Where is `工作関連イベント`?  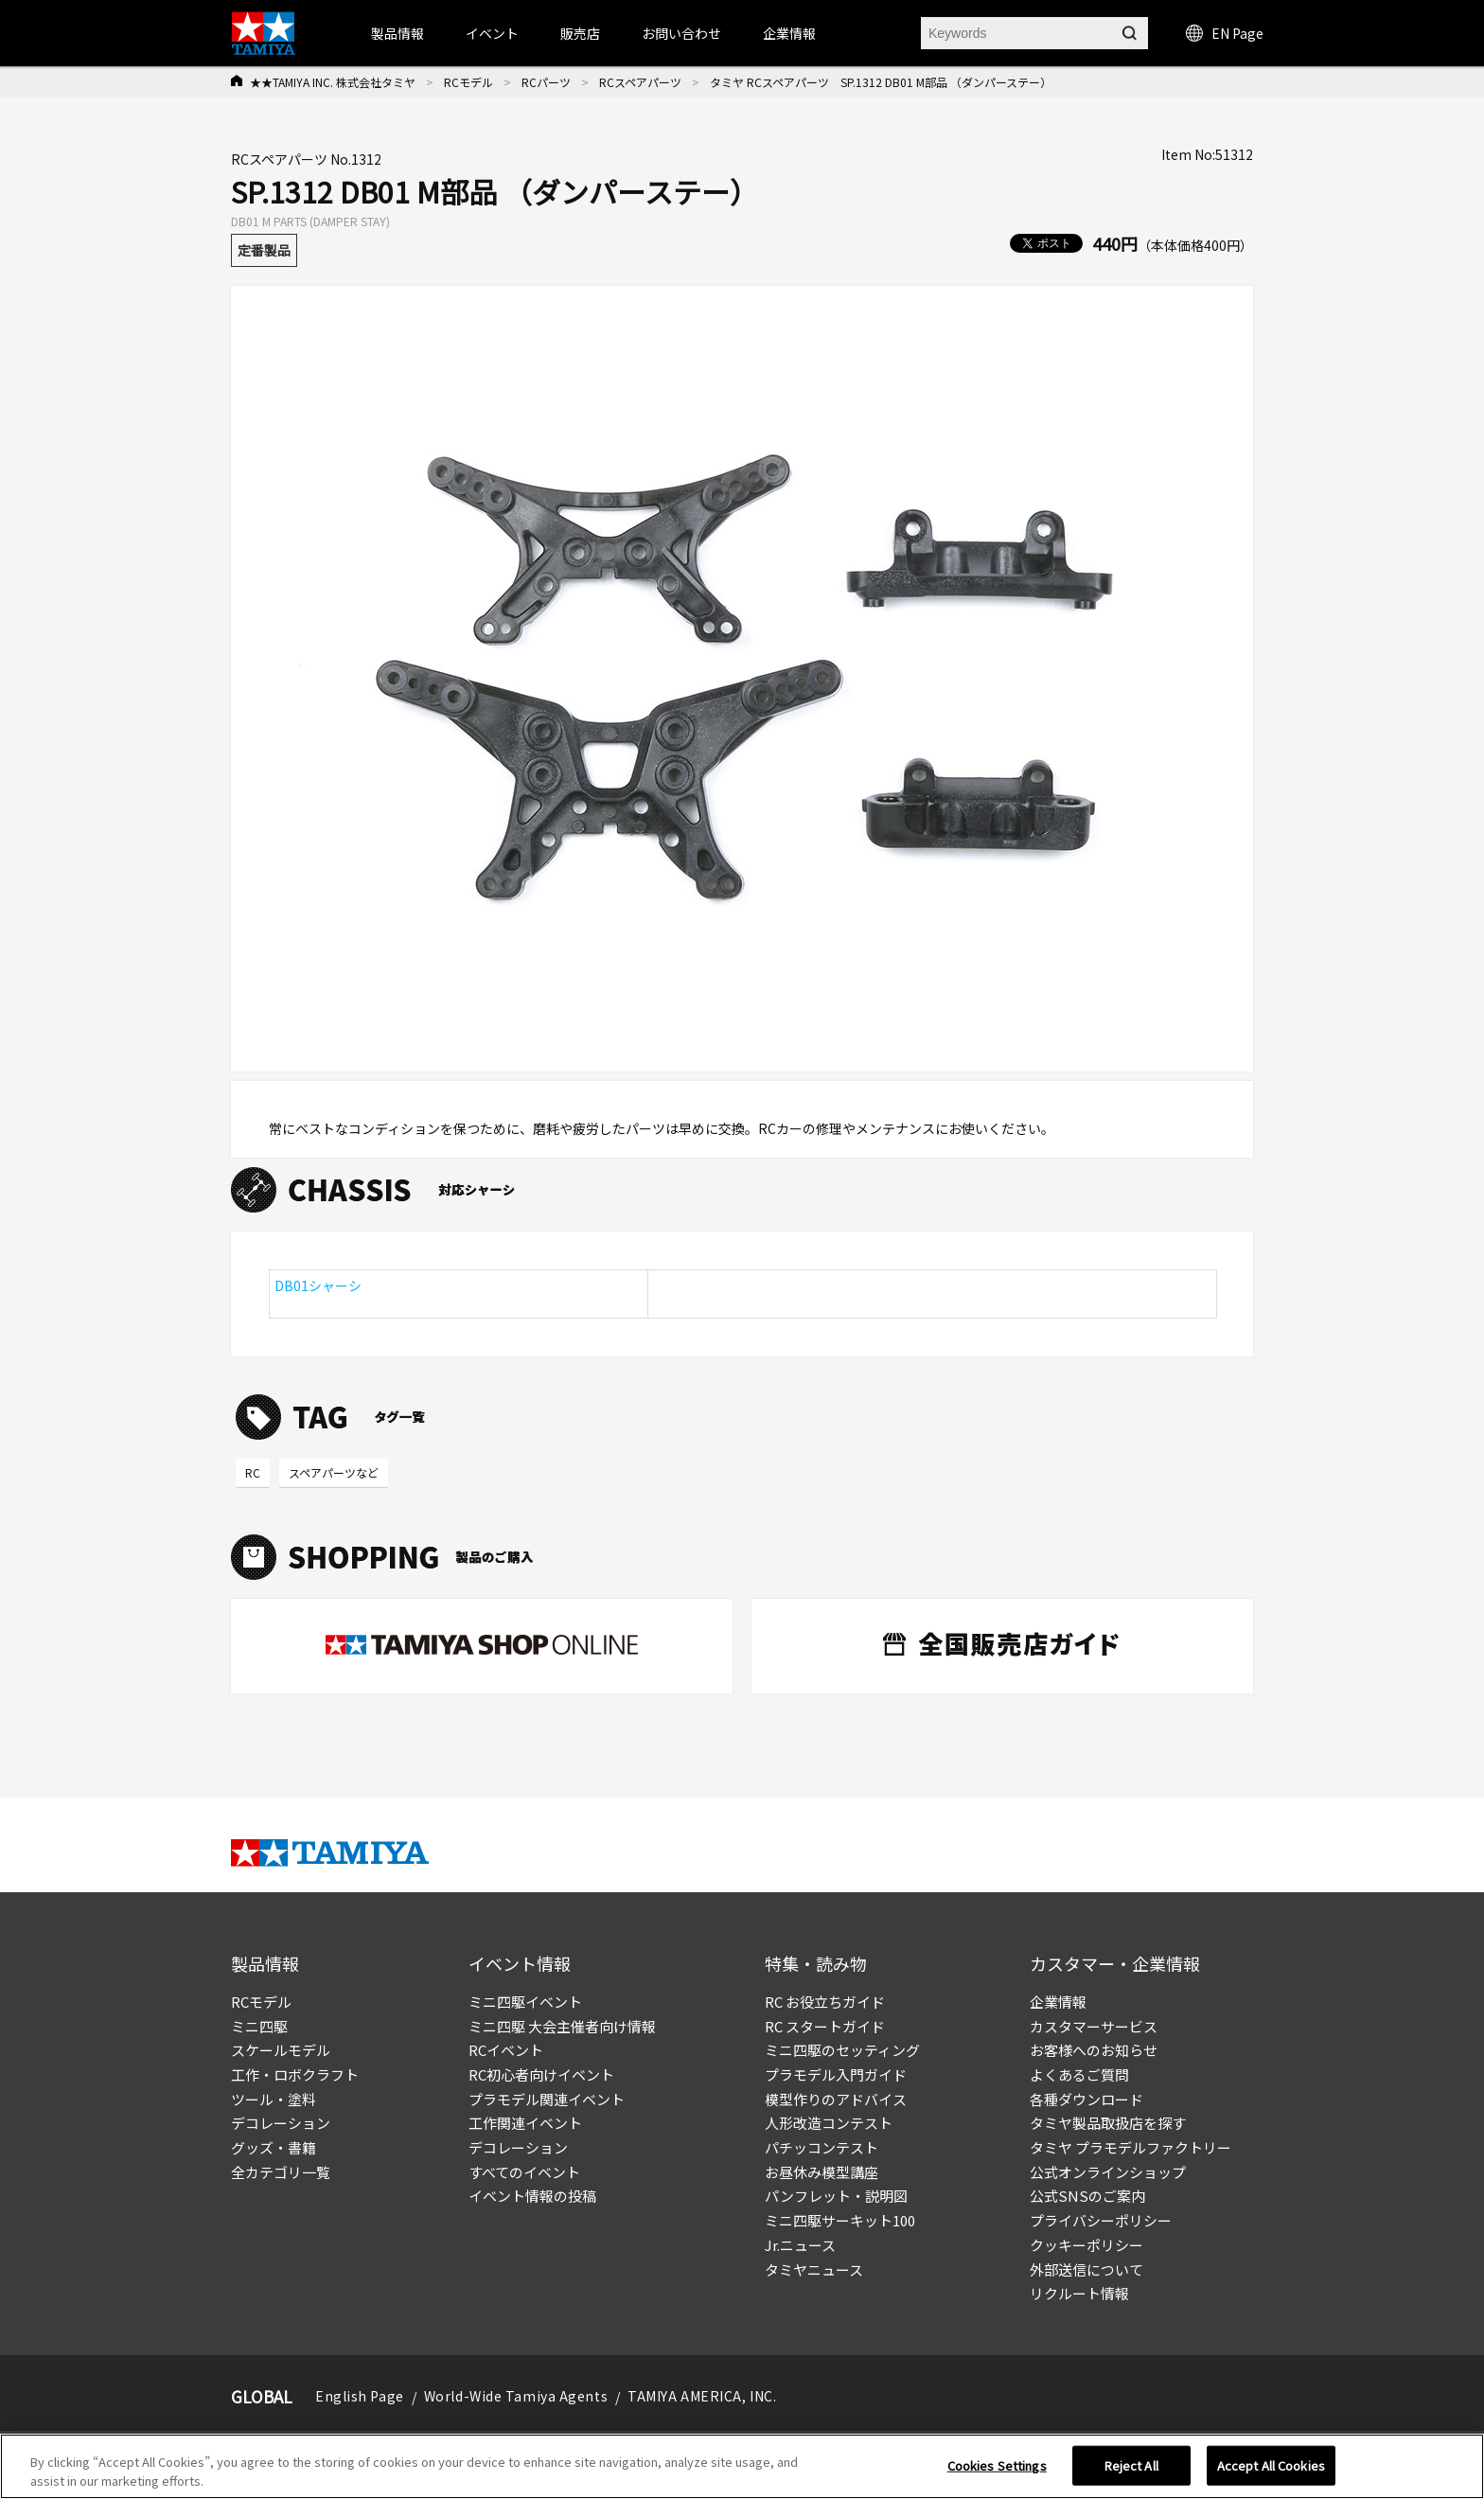
工作関連イベント is located at coordinates (525, 2123).